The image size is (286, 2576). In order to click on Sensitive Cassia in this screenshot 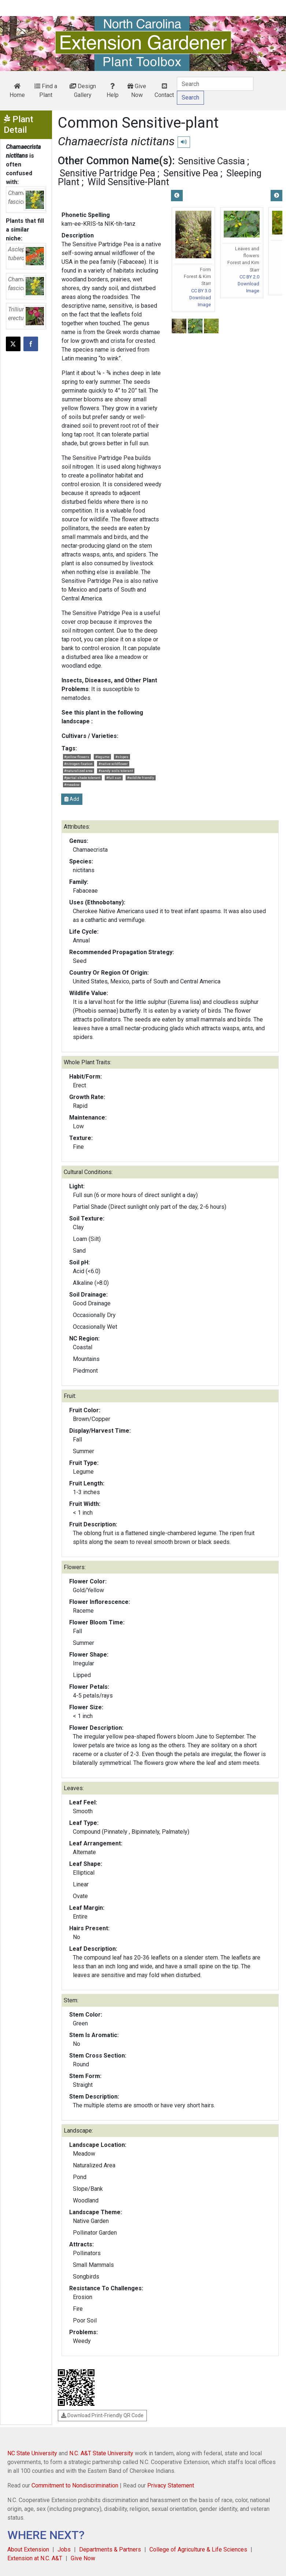, I will do `click(211, 160)`.